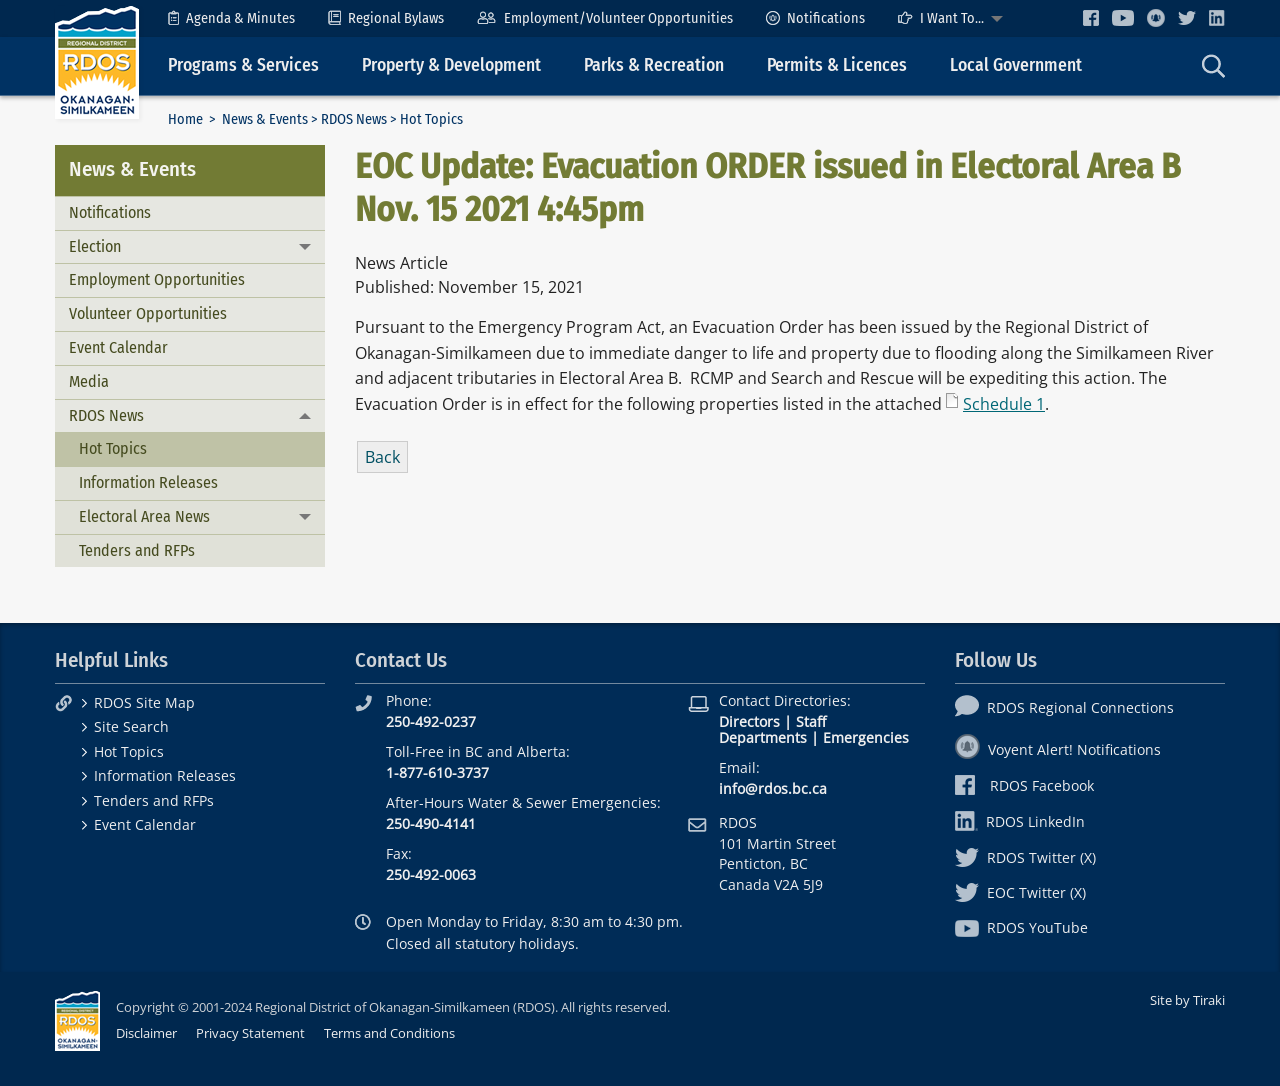 The height and width of the screenshot is (1086, 1280). Describe the element at coordinates (1020, 821) in the screenshot. I see `RDOS LinkedIn` at that location.